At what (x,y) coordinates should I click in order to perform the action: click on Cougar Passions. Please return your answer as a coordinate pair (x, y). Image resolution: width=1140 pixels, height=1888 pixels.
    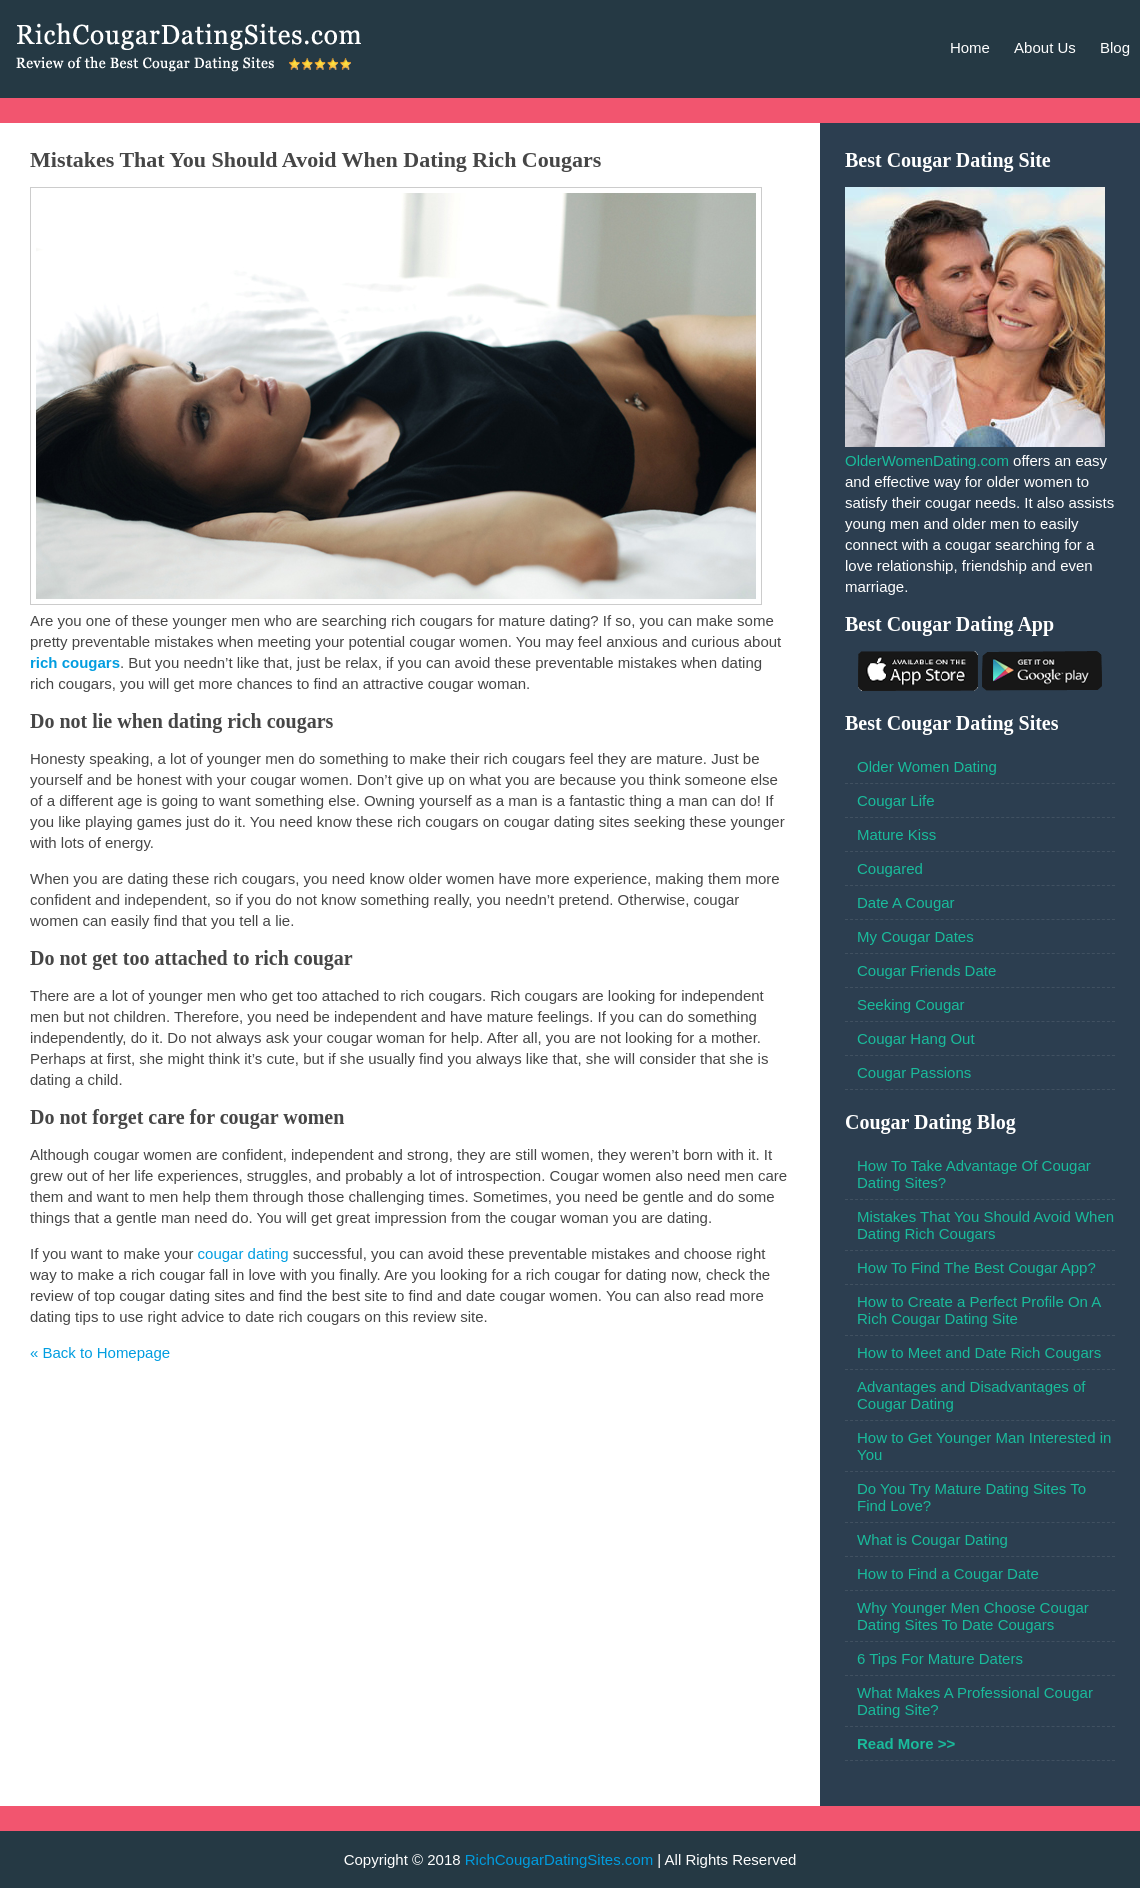
    Looking at the image, I should click on (914, 1072).